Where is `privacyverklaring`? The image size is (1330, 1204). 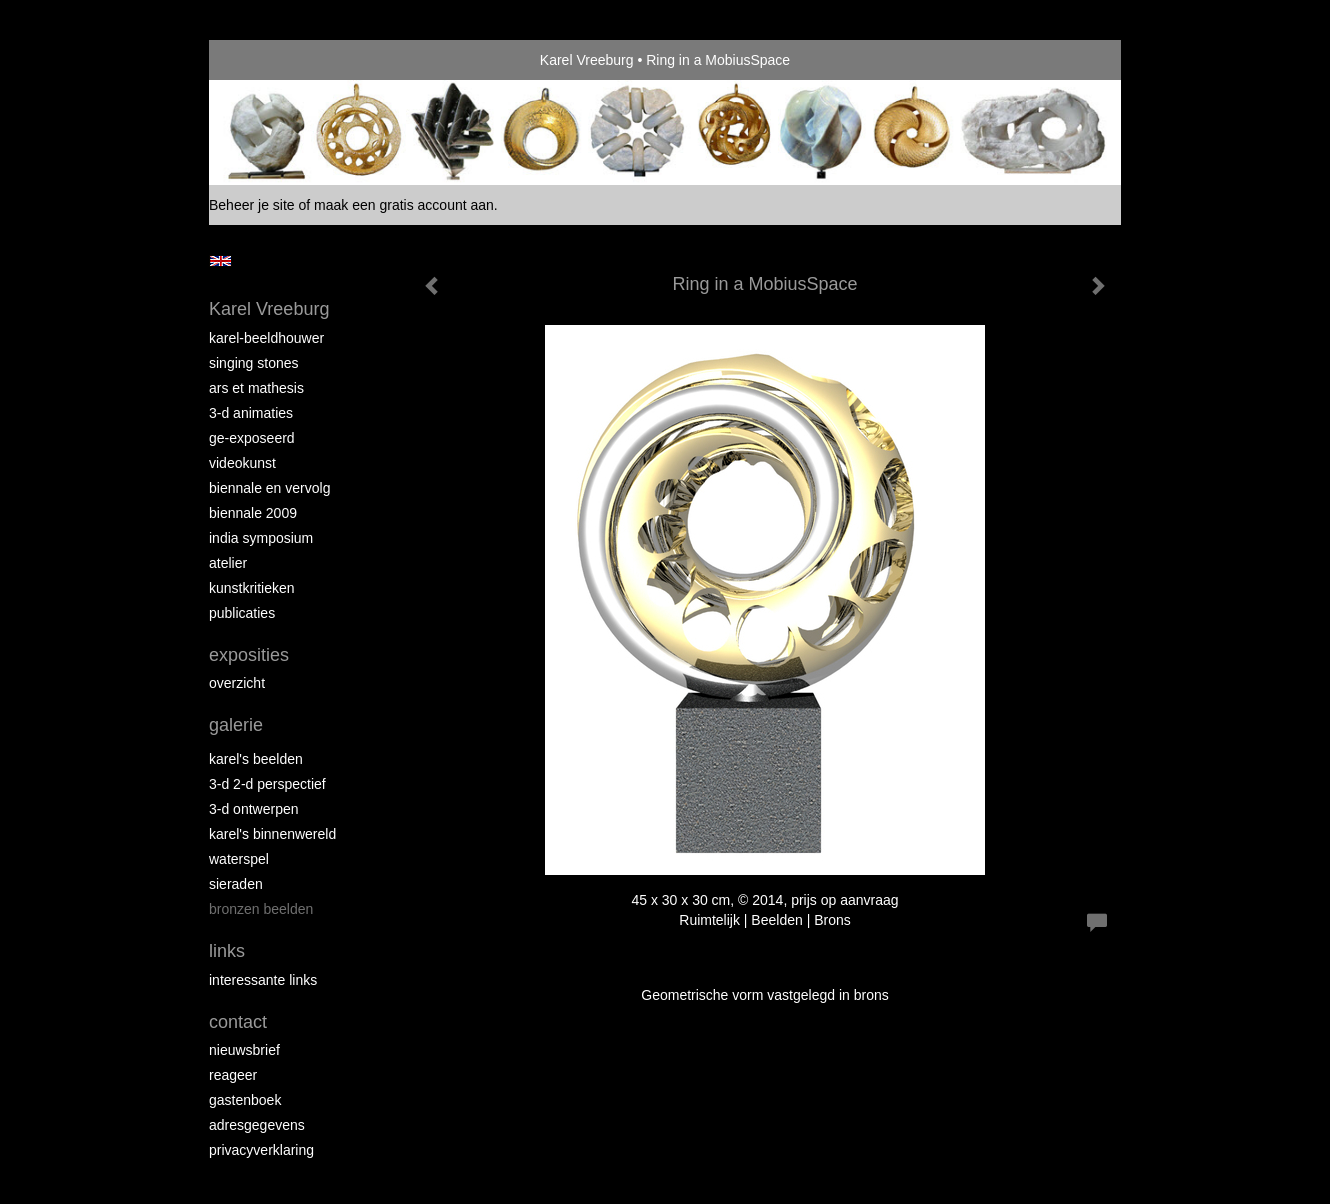
privacyverklaring is located at coordinates (261, 1150).